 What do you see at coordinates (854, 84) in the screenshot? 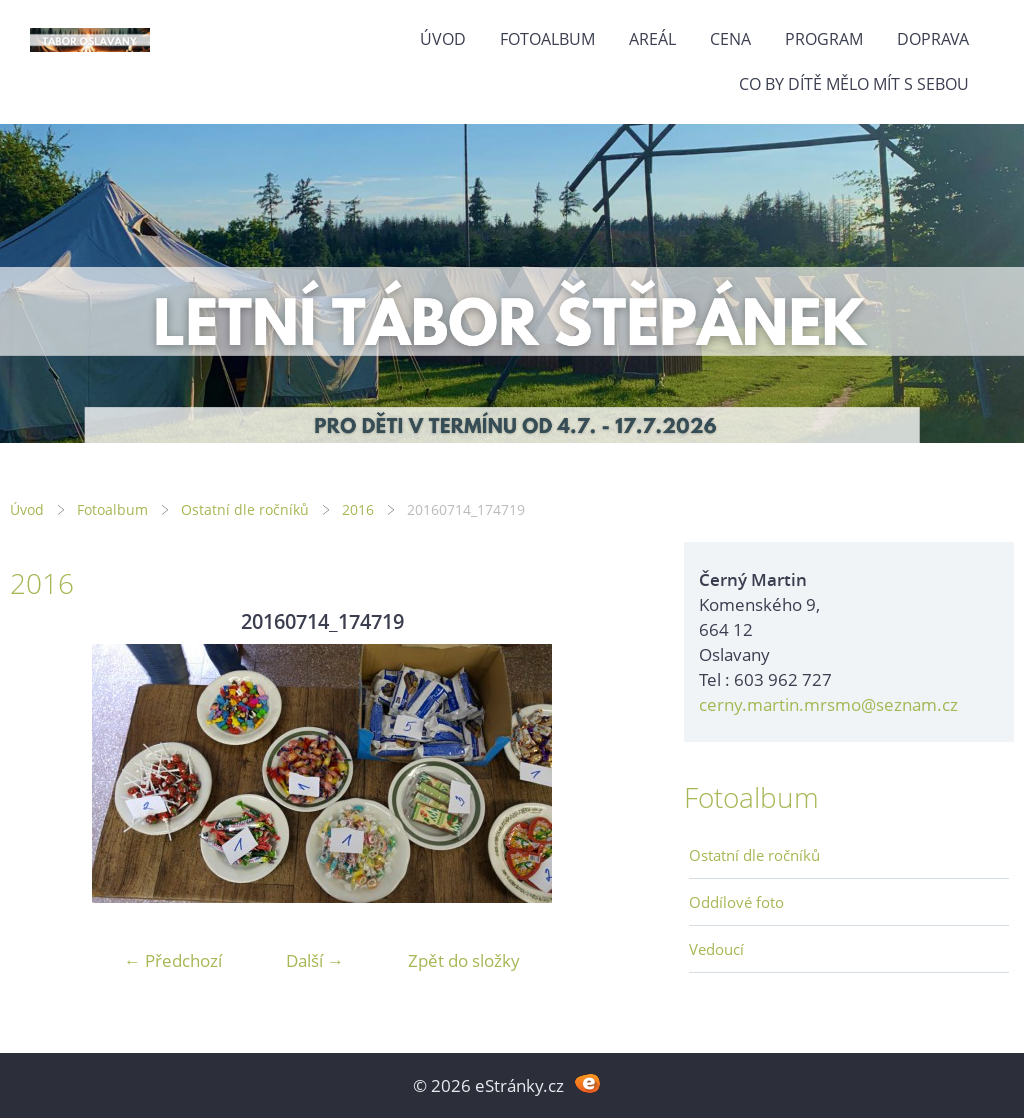
I see `Co by dítě mělo mít s sebou` at bounding box center [854, 84].